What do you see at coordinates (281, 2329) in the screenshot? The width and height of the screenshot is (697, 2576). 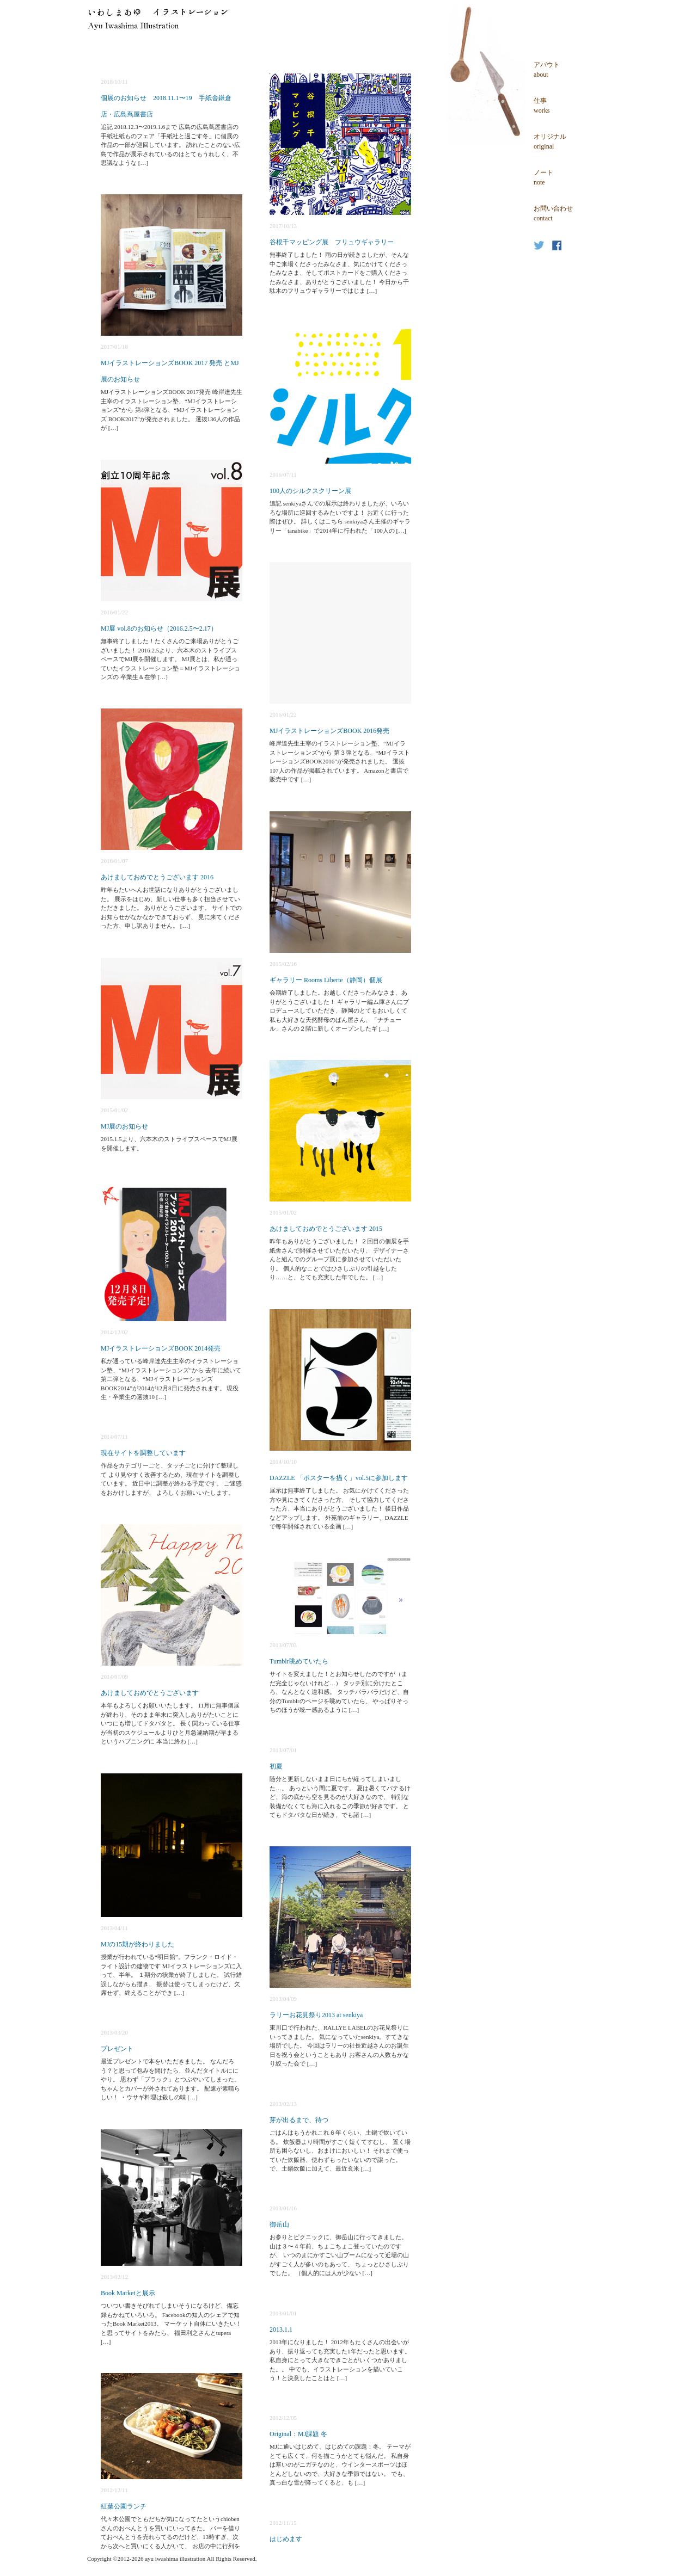 I see `2013.1.1` at bounding box center [281, 2329].